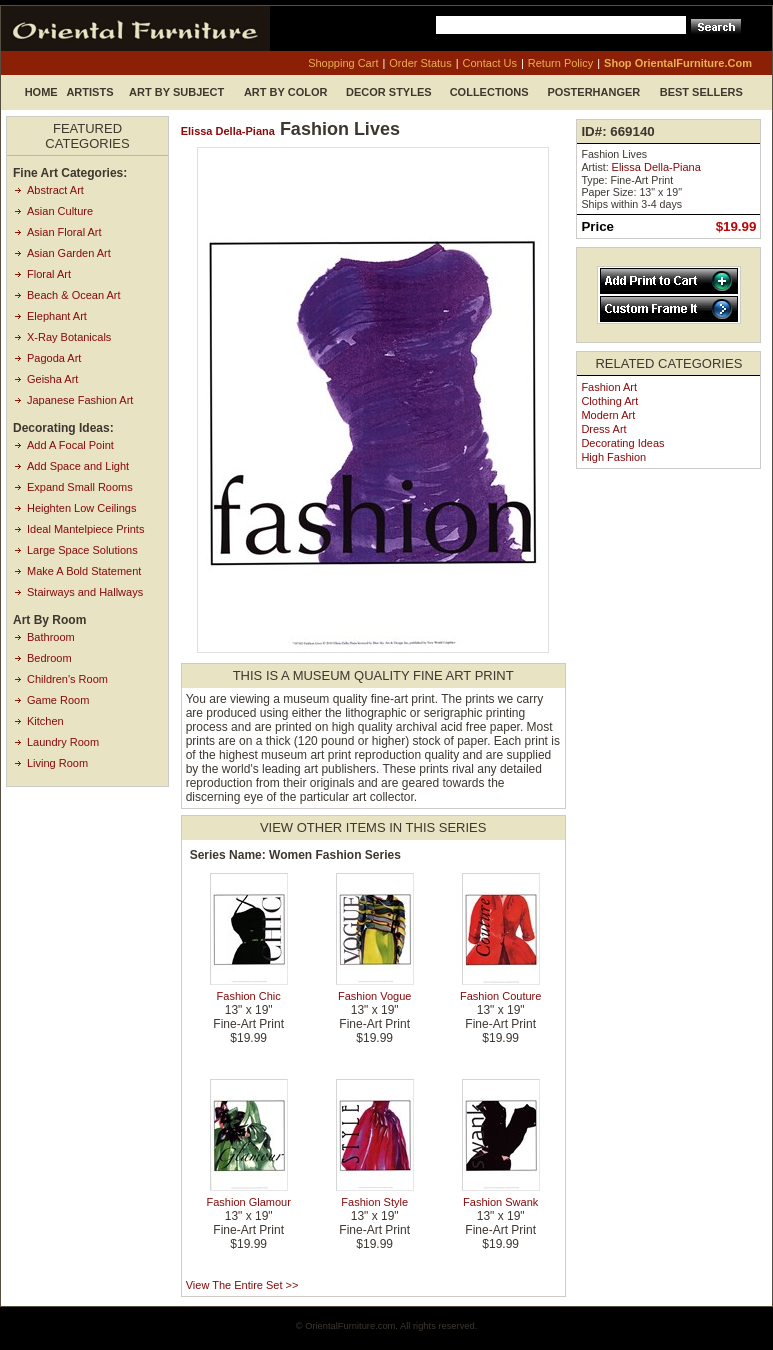 The height and width of the screenshot is (1350, 773). Describe the element at coordinates (603, 429) in the screenshot. I see `Dress Art` at that location.